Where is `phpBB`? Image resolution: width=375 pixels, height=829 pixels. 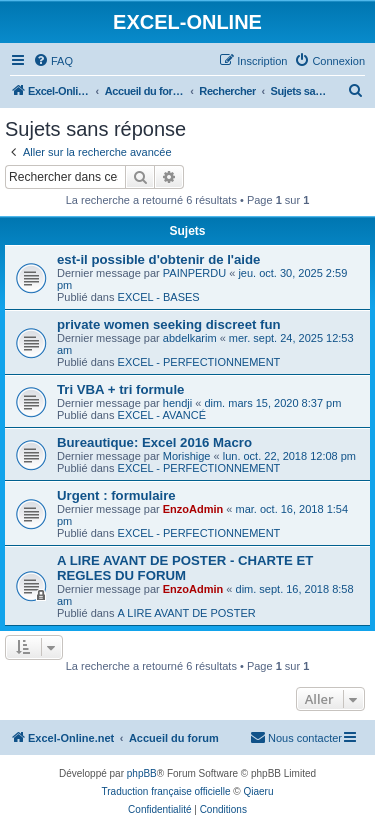 phpBB is located at coordinates (142, 773).